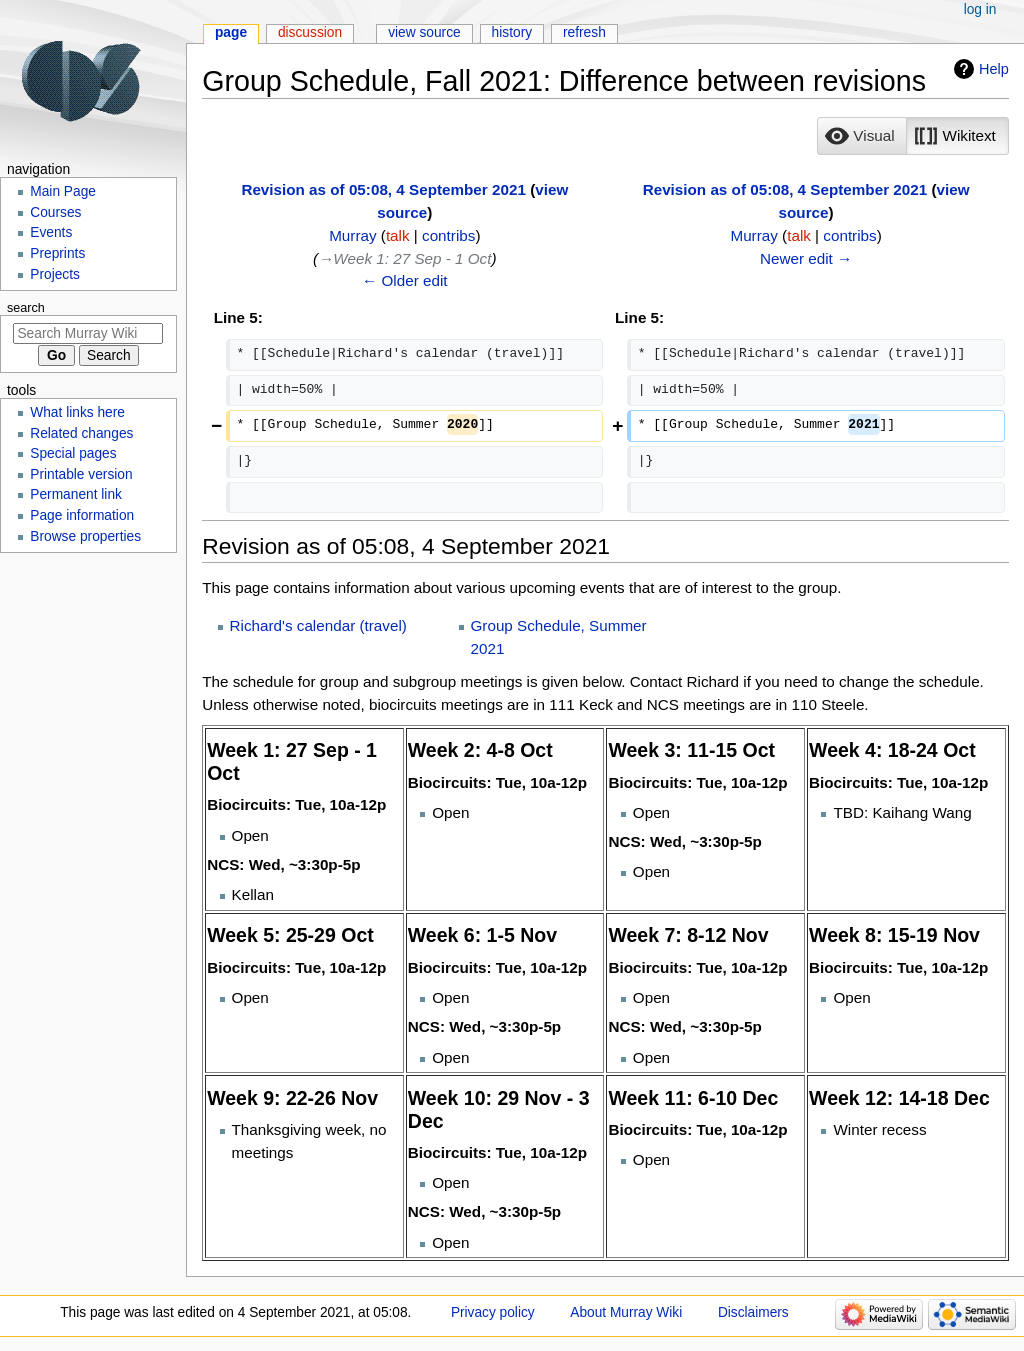  What do you see at coordinates (861, 135) in the screenshot?
I see `[option]` at bounding box center [861, 135].